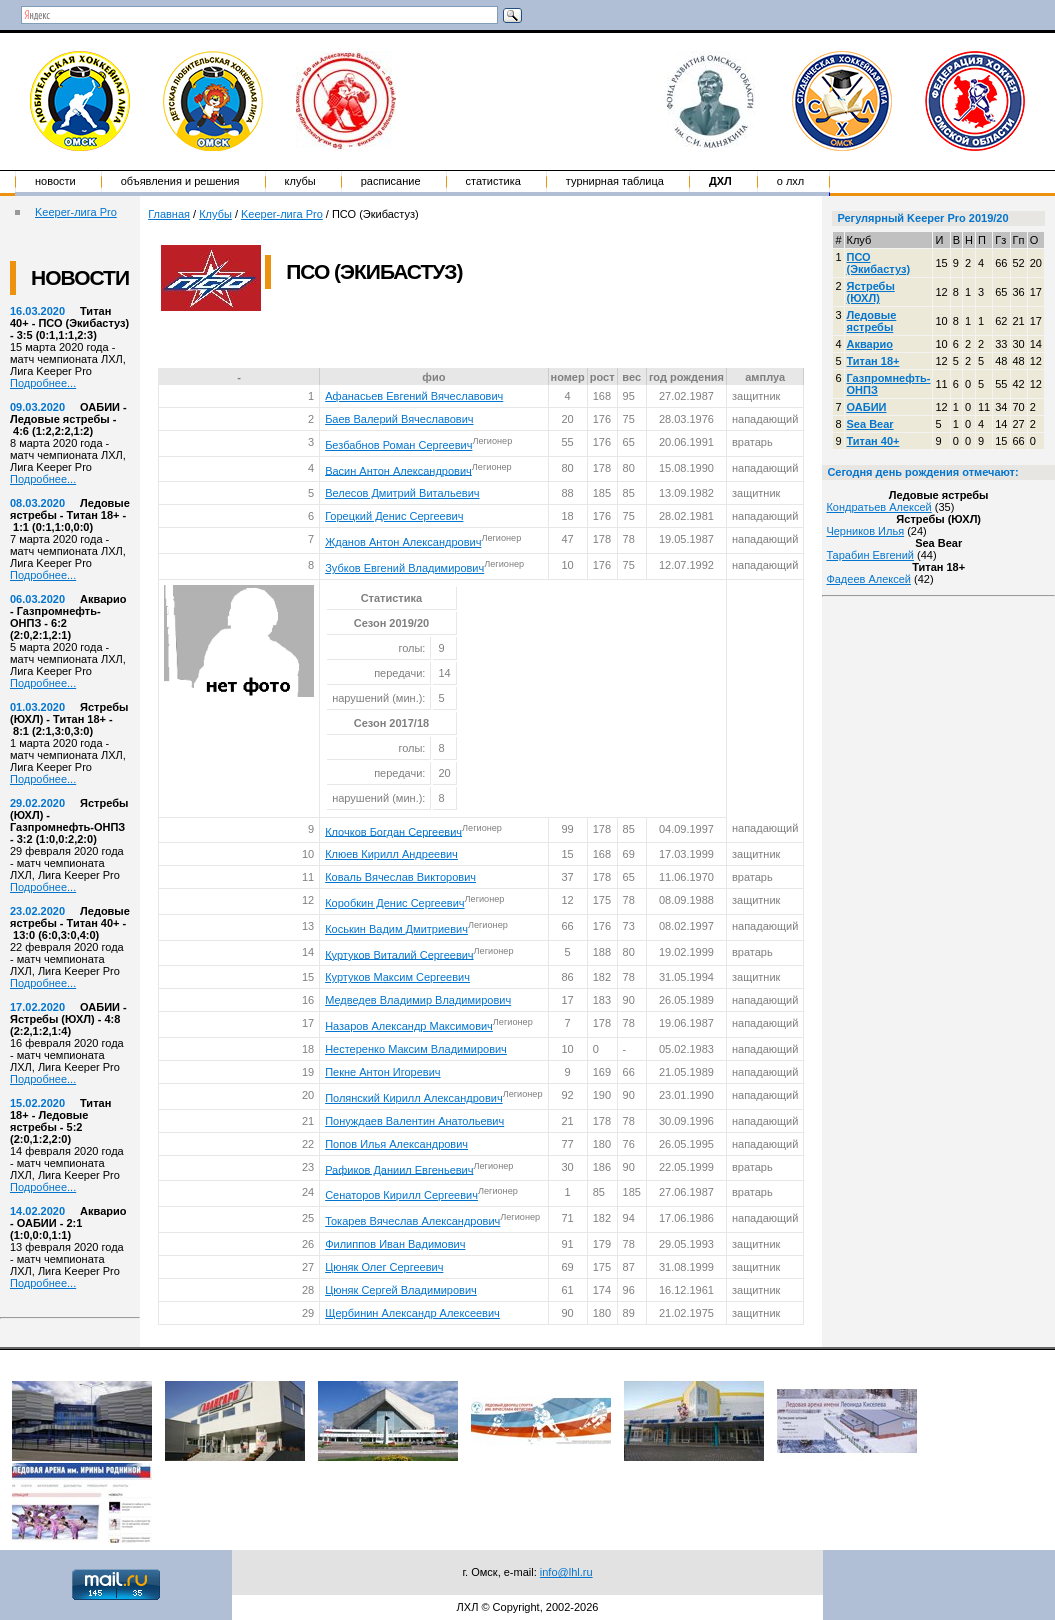 Image resolution: width=1055 pixels, height=1620 pixels. What do you see at coordinates (399, 1169) in the screenshot?
I see `Рафиков Даниил Евгеньевич` at bounding box center [399, 1169].